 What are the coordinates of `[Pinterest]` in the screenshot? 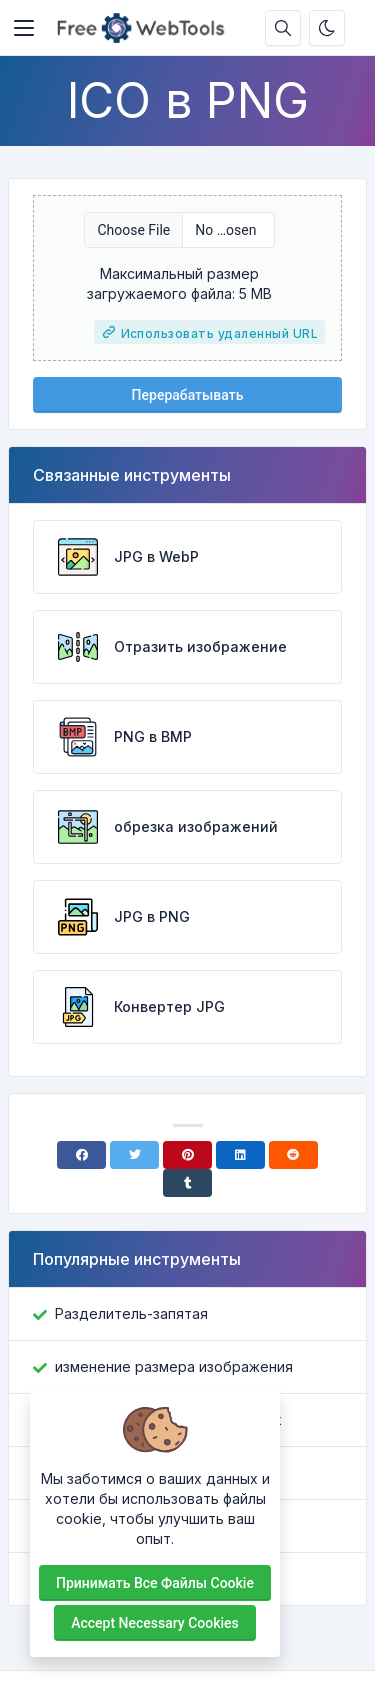 It's located at (187, 1155).